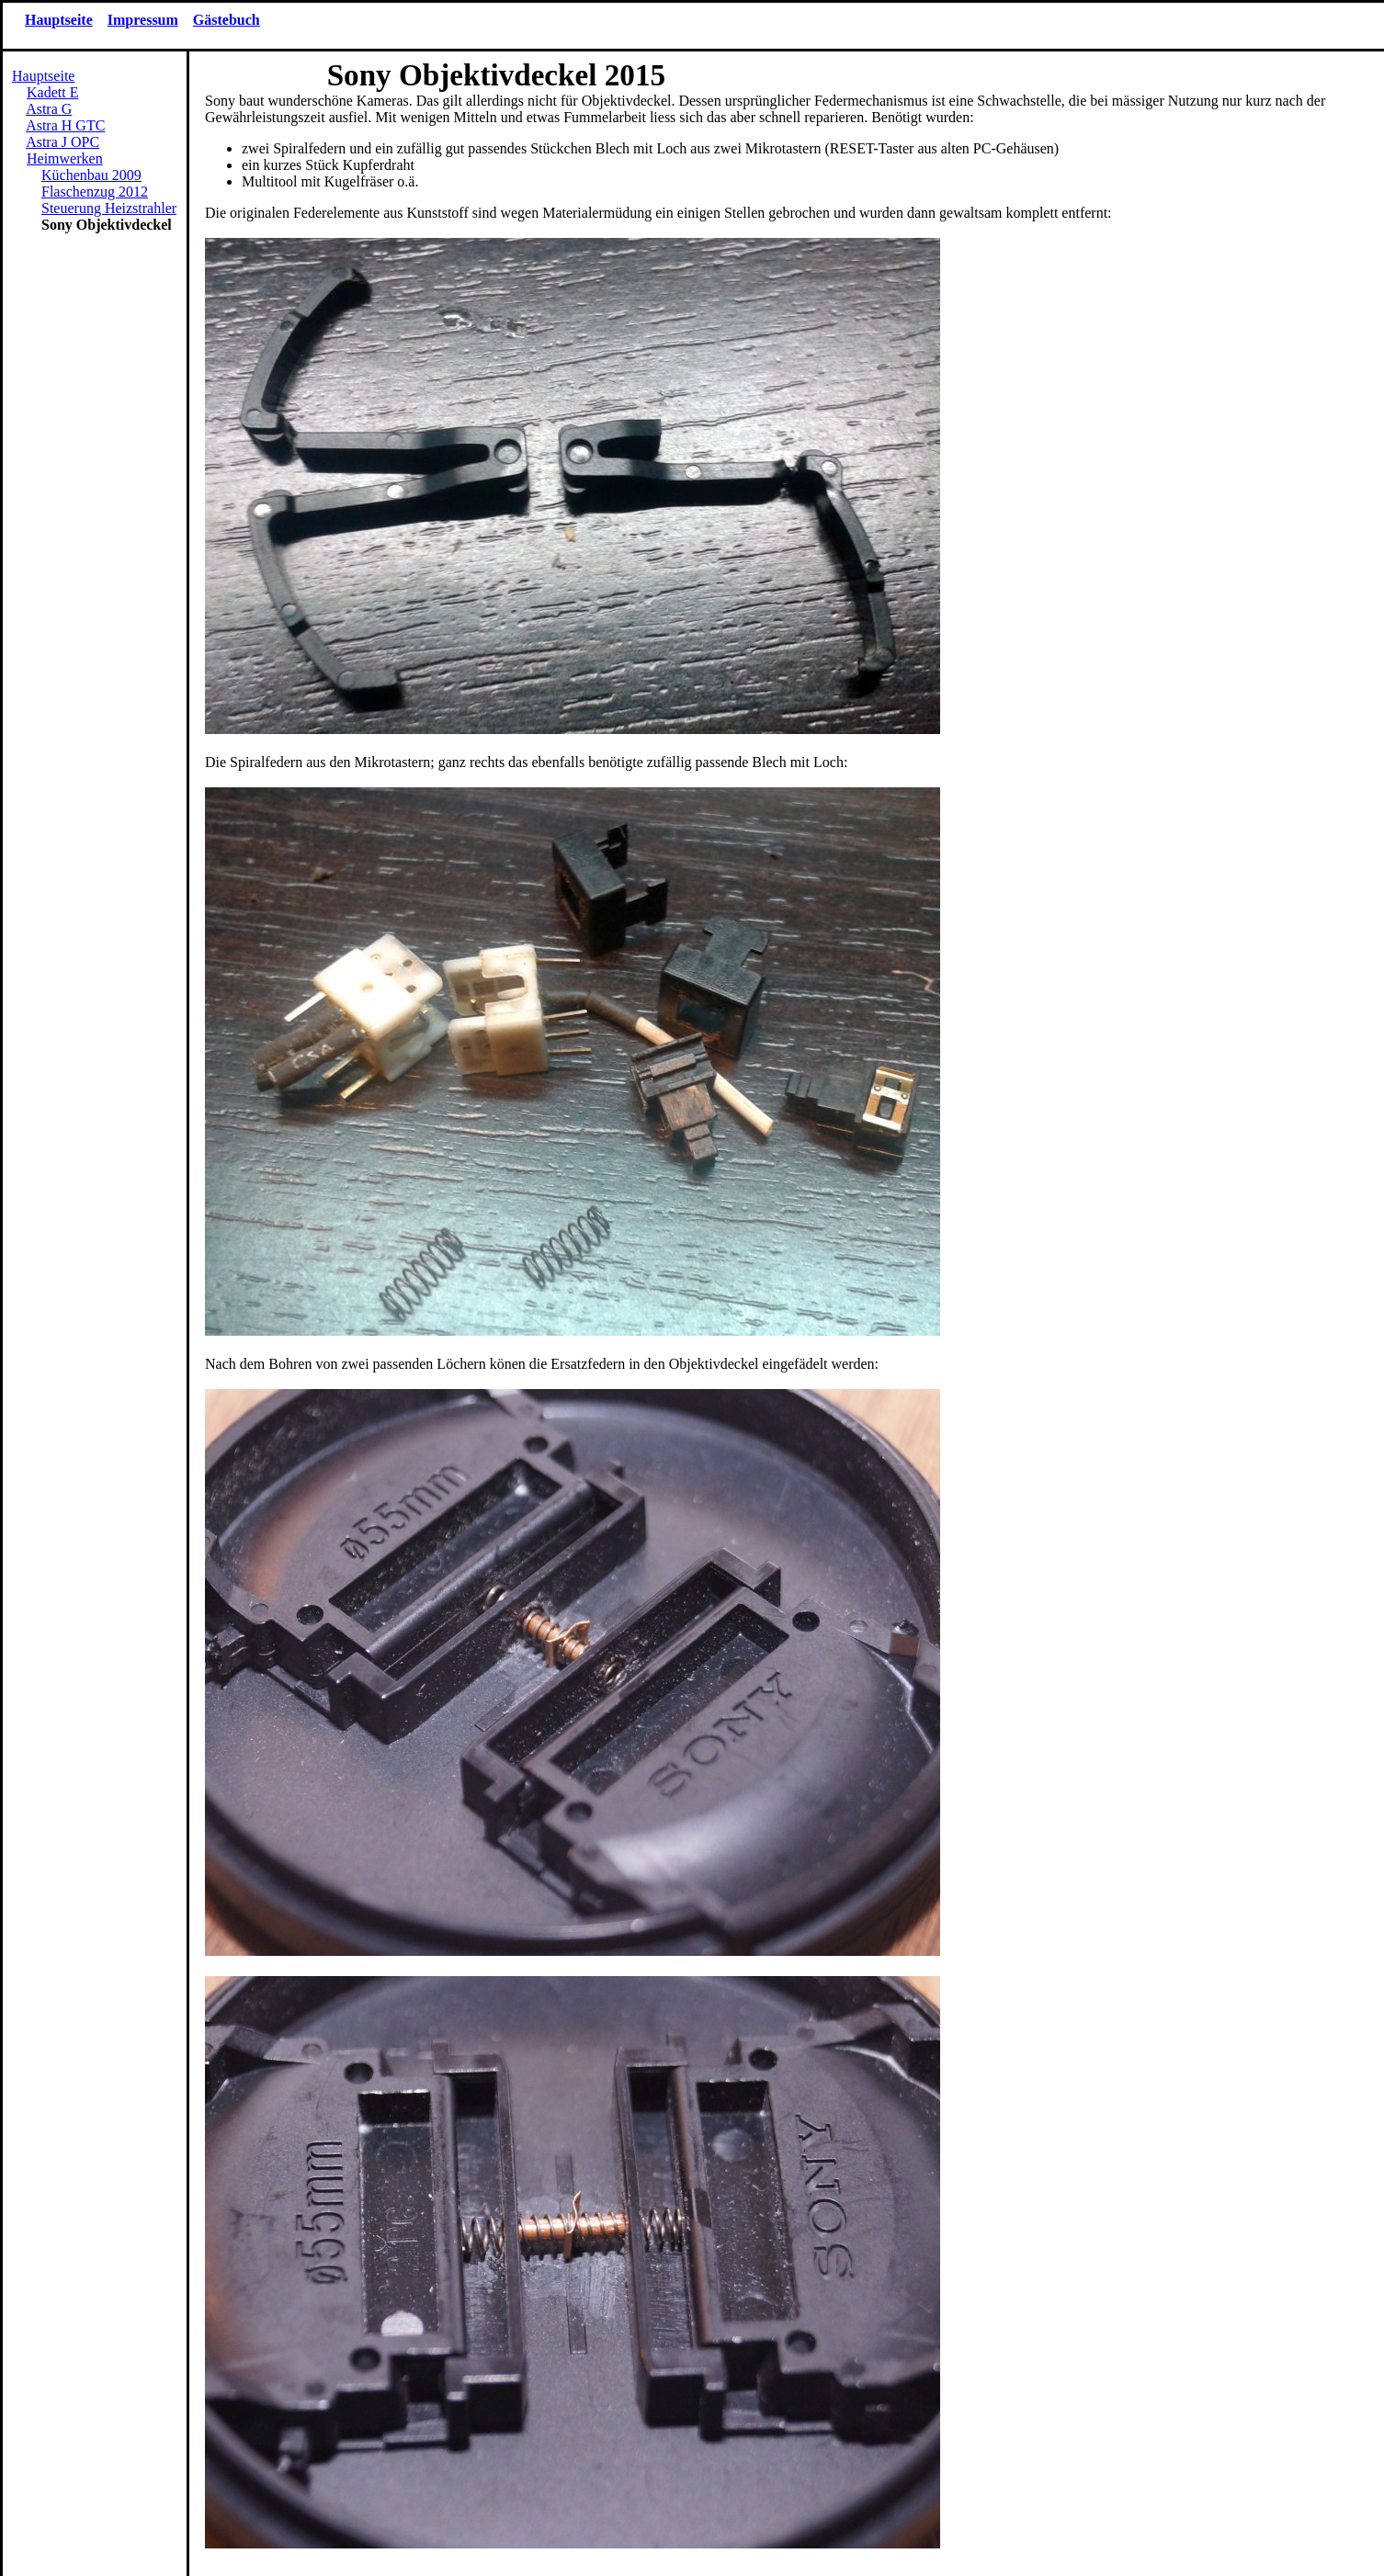 Image resolution: width=1384 pixels, height=2576 pixels. What do you see at coordinates (91, 175) in the screenshot?
I see `Küchenbau 2009` at bounding box center [91, 175].